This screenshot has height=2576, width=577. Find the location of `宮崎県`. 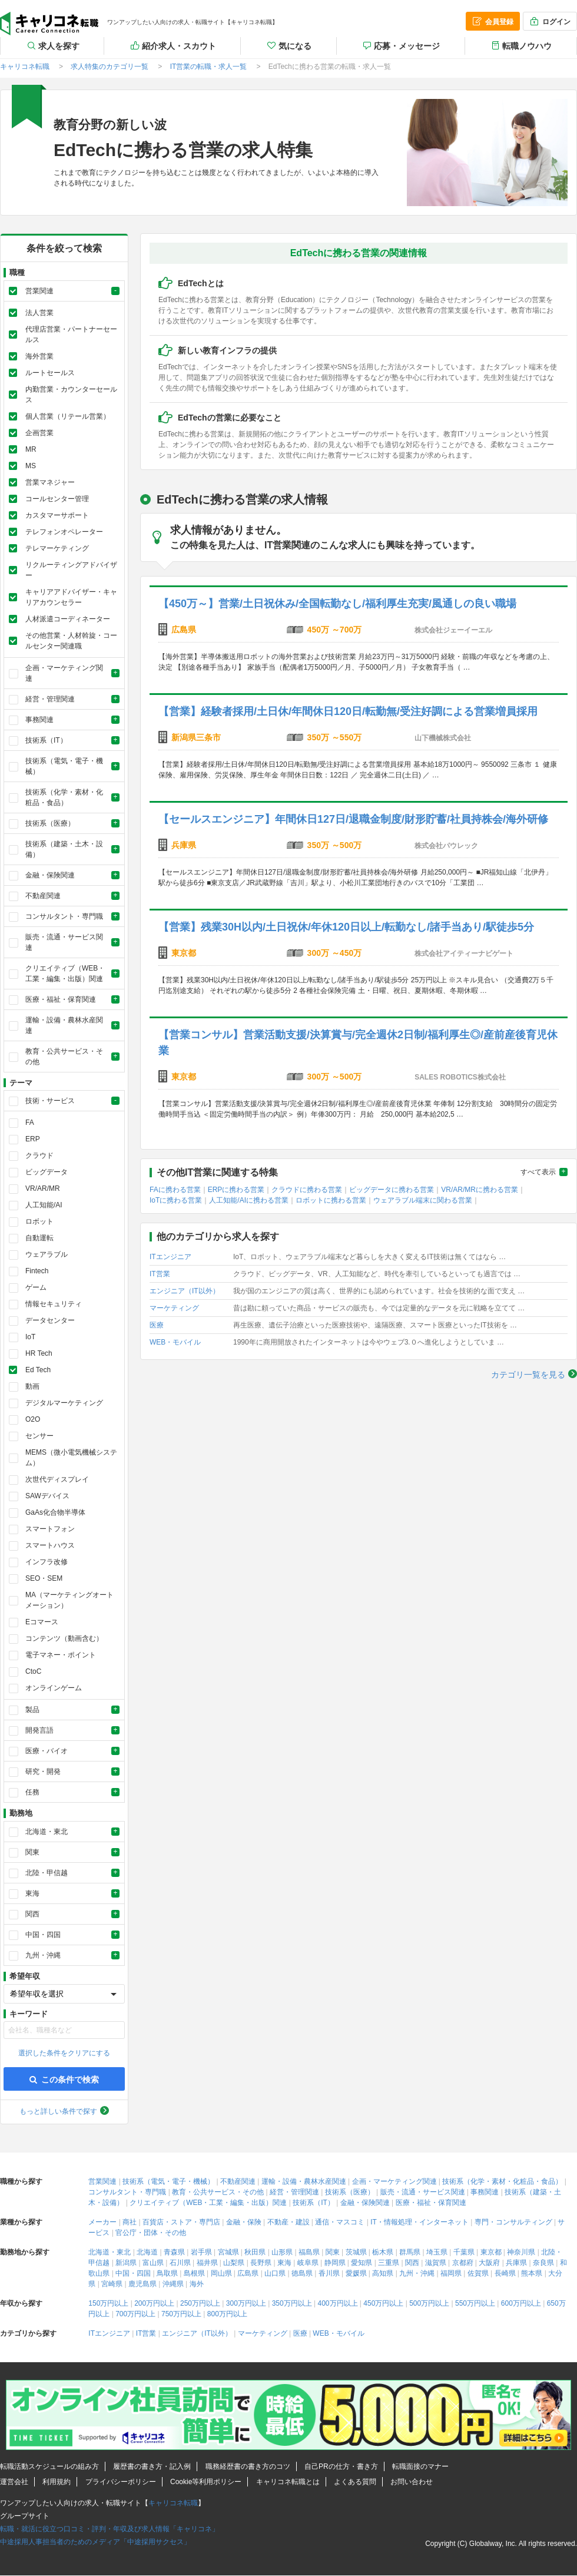

宮崎県 is located at coordinates (111, 2284).